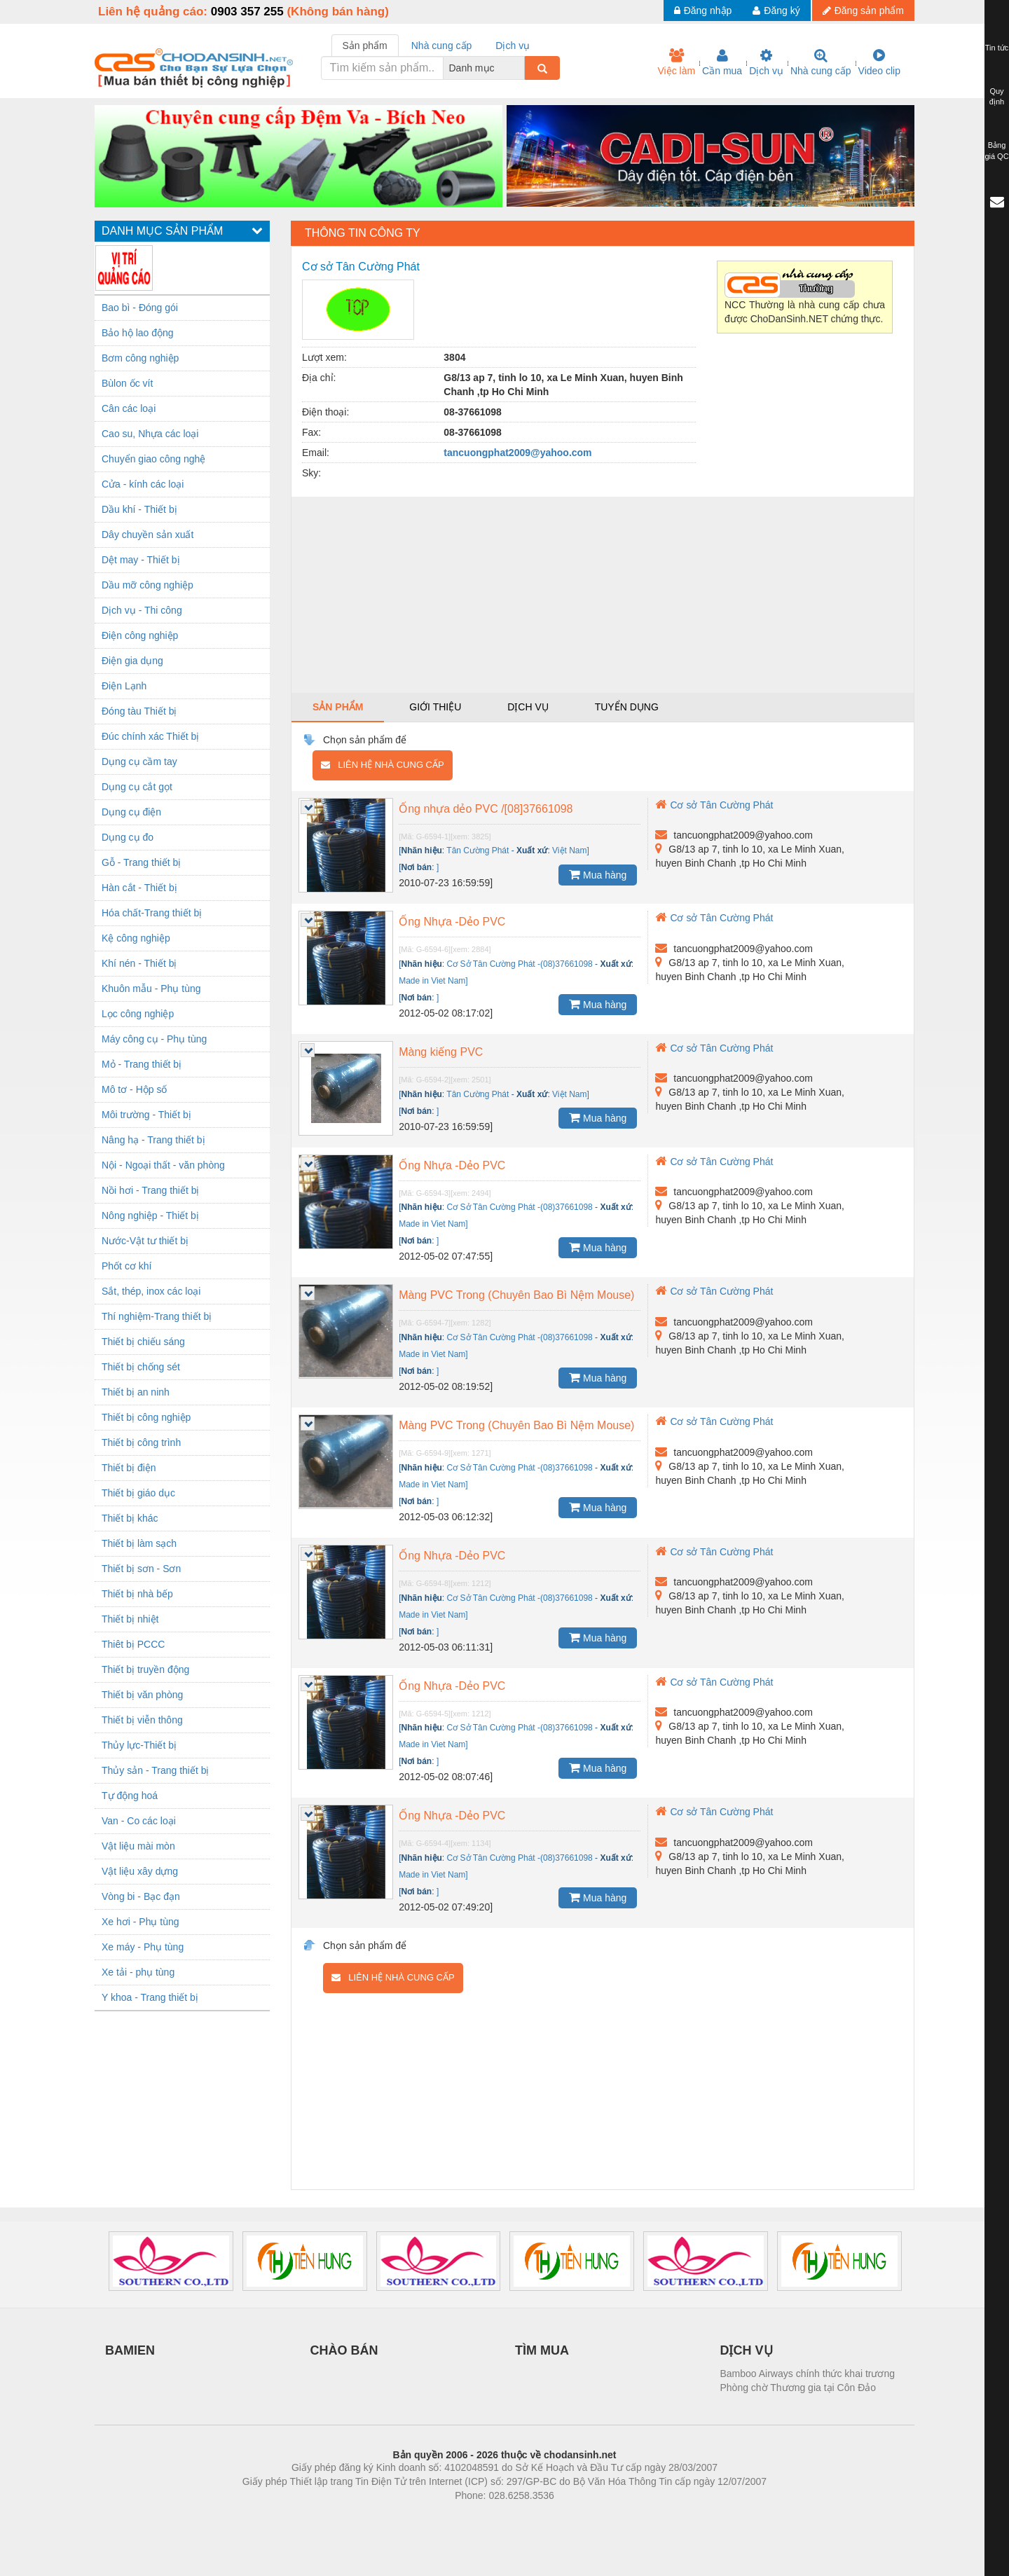 The image size is (1009, 2576). What do you see at coordinates (151, 1190) in the screenshot?
I see `Nồi hơi - Trang thiết bị` at bounding box center [151, 1190].